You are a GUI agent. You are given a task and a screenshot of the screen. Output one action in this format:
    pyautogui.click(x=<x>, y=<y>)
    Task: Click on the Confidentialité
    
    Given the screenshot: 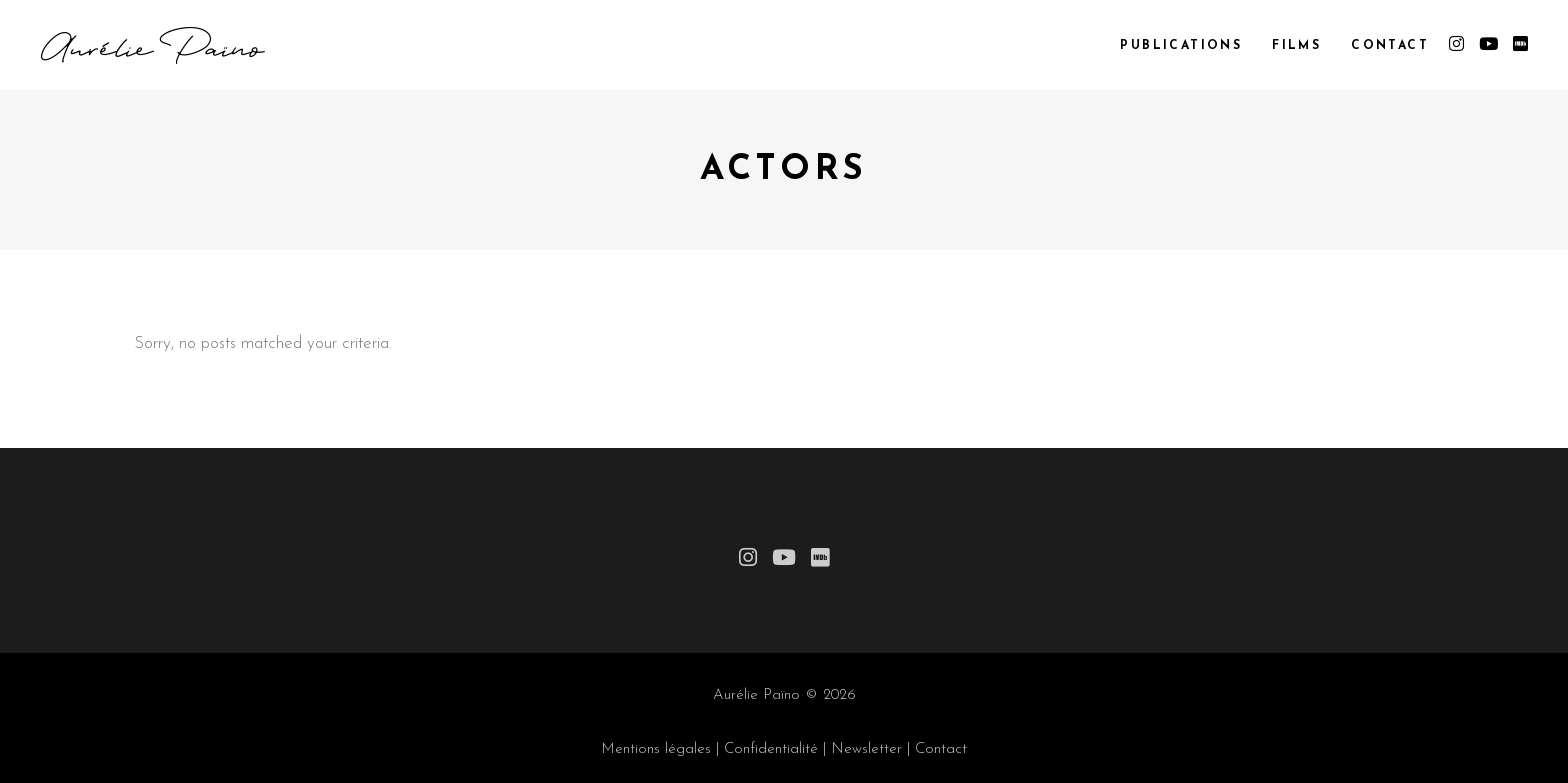 What is the action you would take?
    pyautogui.click(x=771, y=749)
    